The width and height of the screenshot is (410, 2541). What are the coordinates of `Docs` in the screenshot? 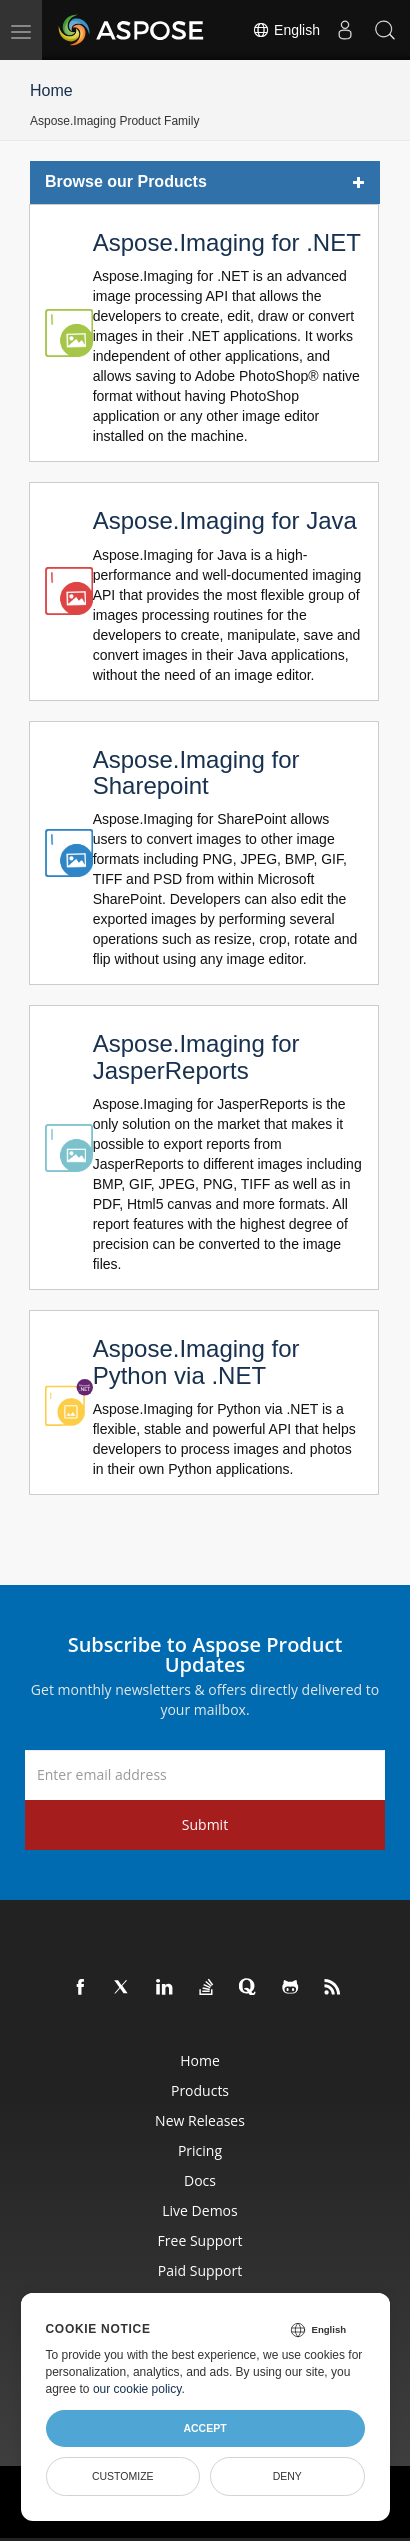 It's located at (200, 2180).